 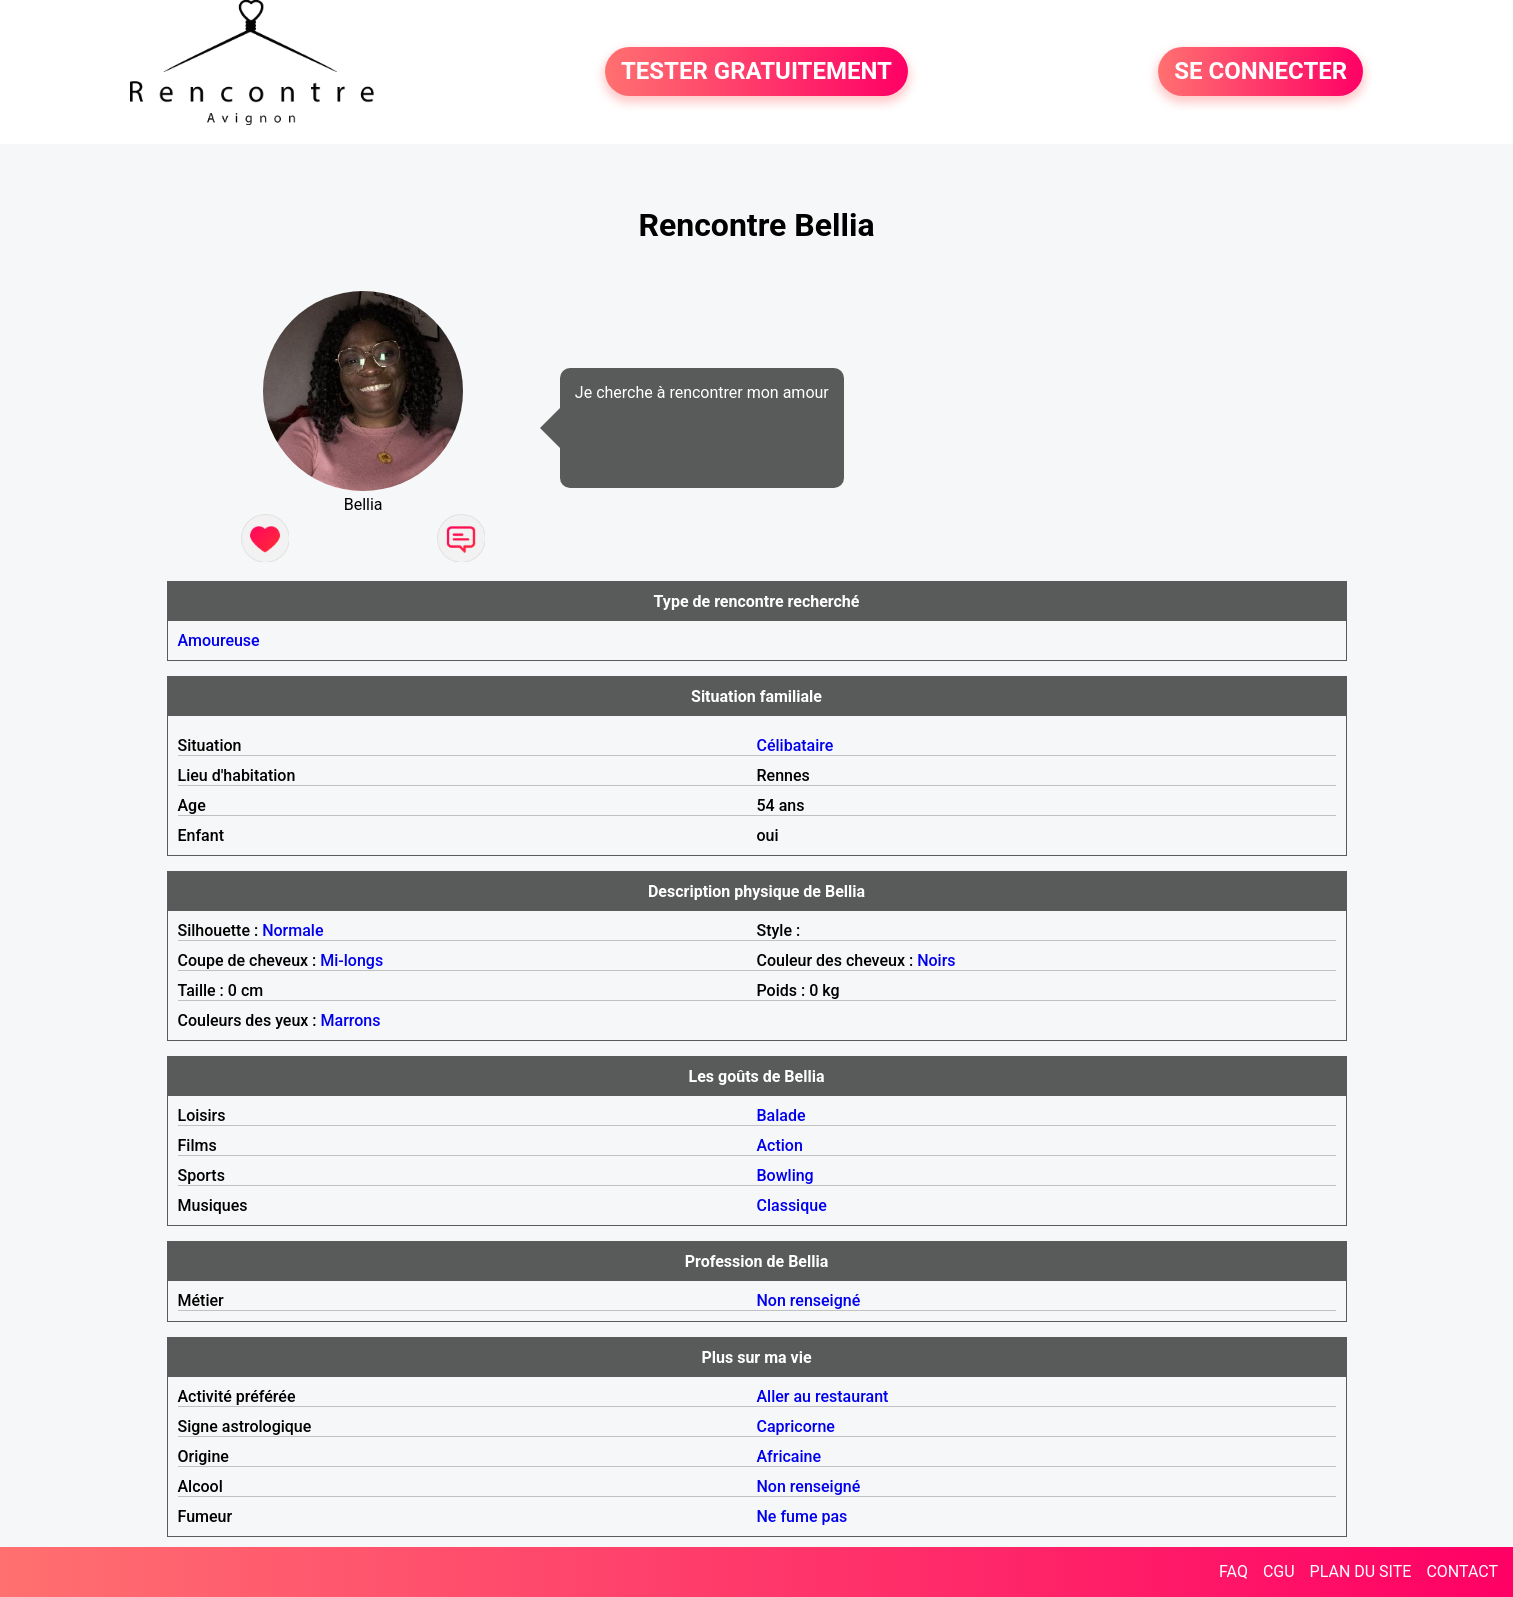 What do you see at coordinates (756, 72) in the screenshot?
I see `TESTER GRATUITEMENT` at bounding box center [756, 72].